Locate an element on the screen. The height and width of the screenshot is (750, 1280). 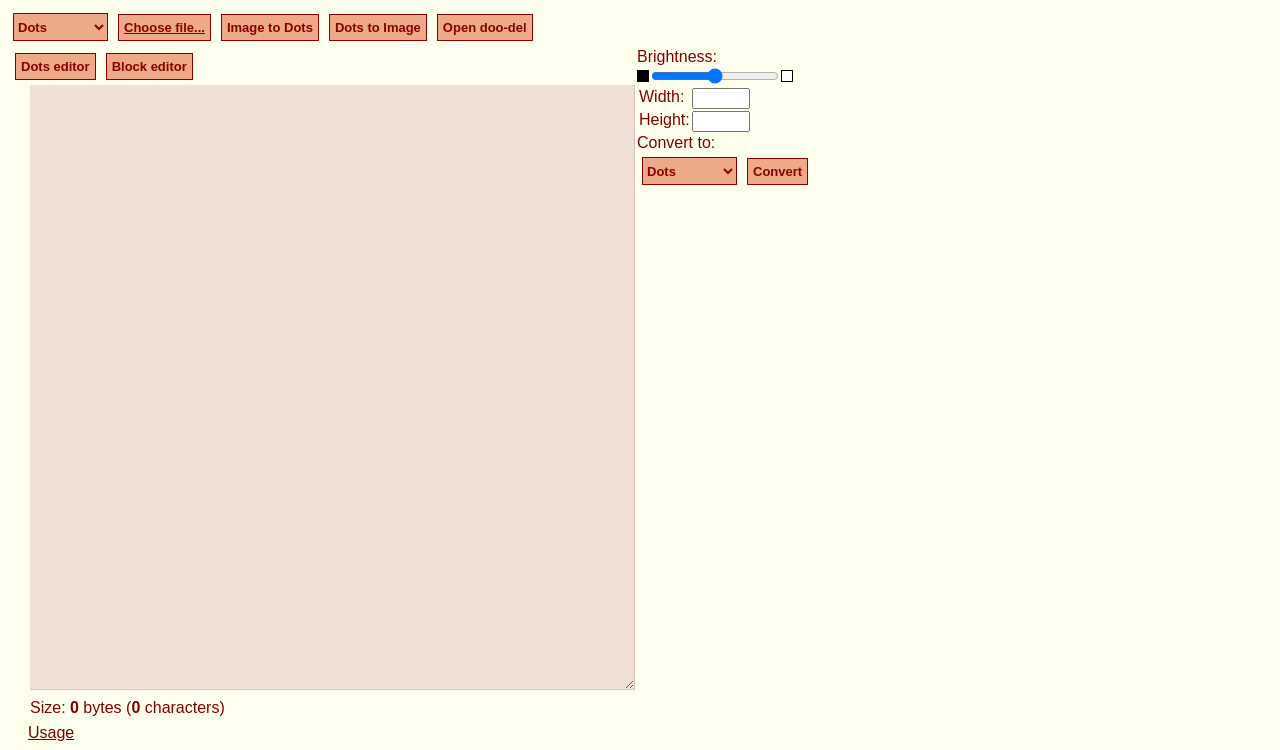
Height: is located at coordinates (664, 119).